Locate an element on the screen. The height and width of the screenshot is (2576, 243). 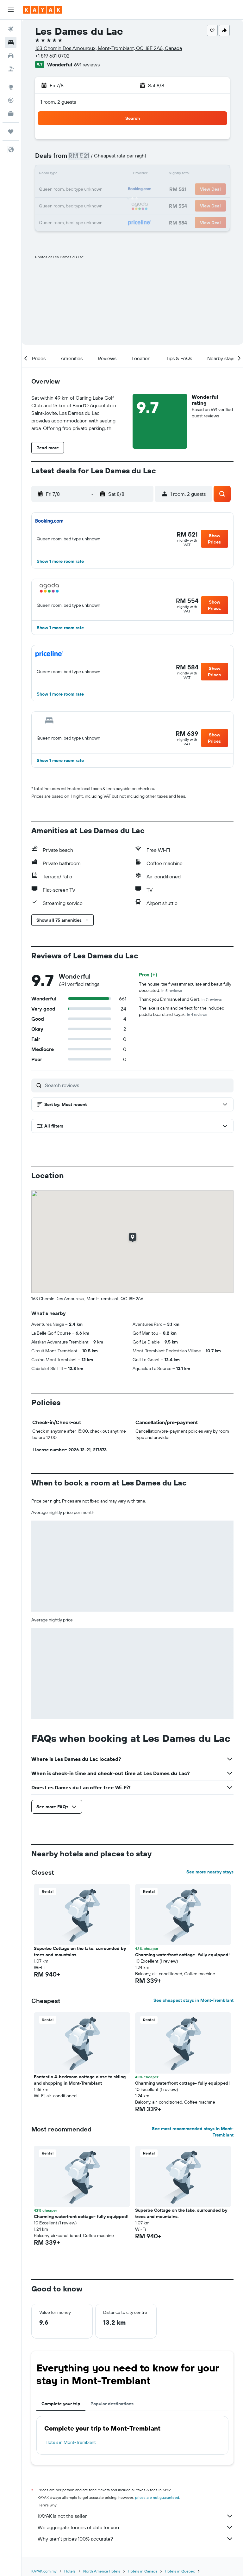
Superbe Cottage on the lake, surrounded by trees and mountains. [button] is located at coordinates (80, 1952).